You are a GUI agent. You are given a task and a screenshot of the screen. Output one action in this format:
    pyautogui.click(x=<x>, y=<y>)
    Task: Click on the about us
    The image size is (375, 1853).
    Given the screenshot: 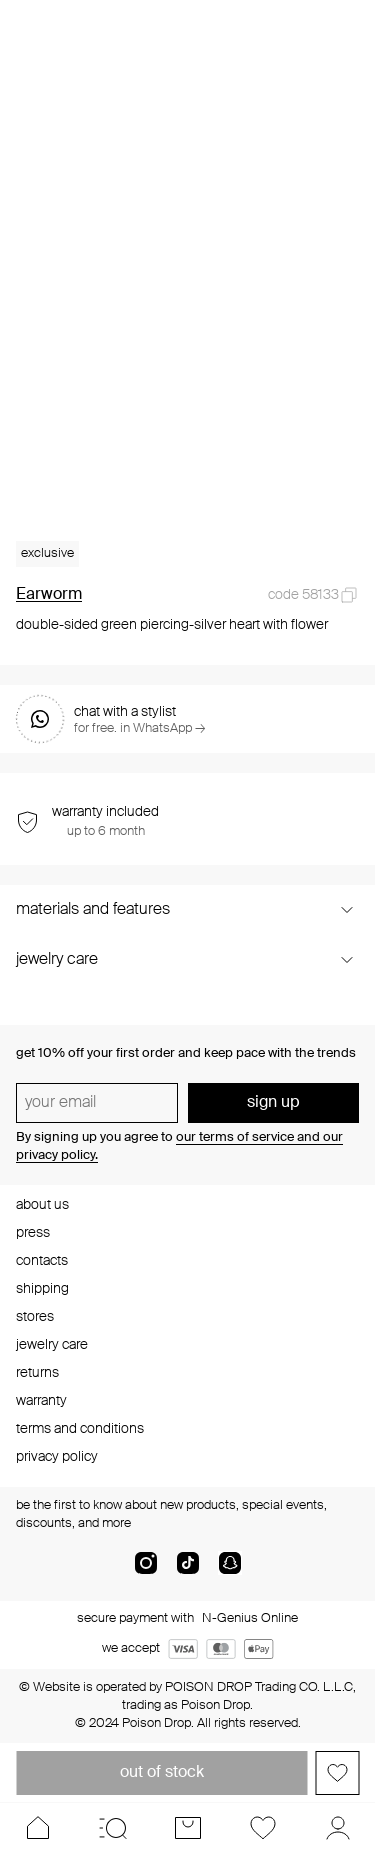 What is the action you would take?
    pyautogui.click(x=42, y=1205)
    